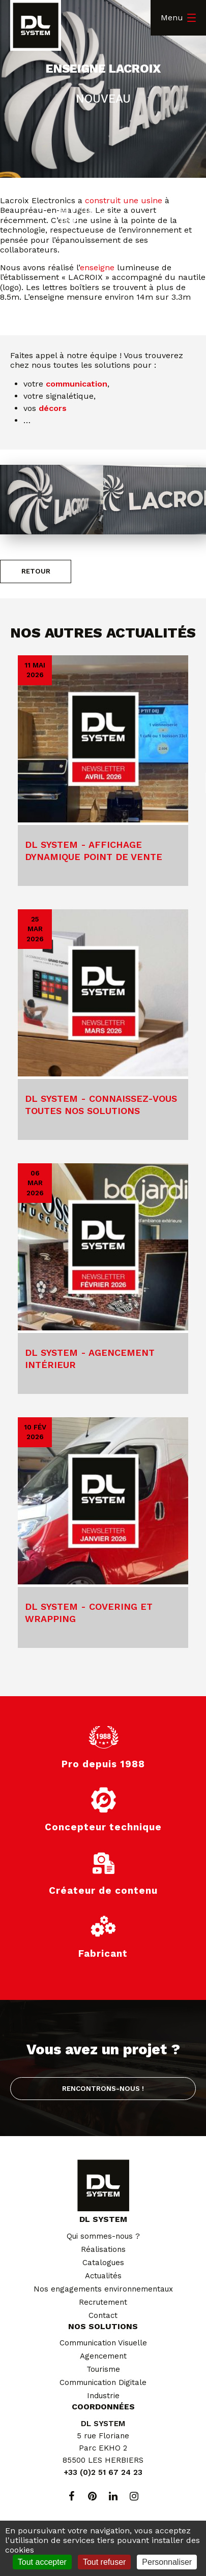 The image size is (206, 2576). I want to click on Rencontrons-nous !, so click(103, 2088).